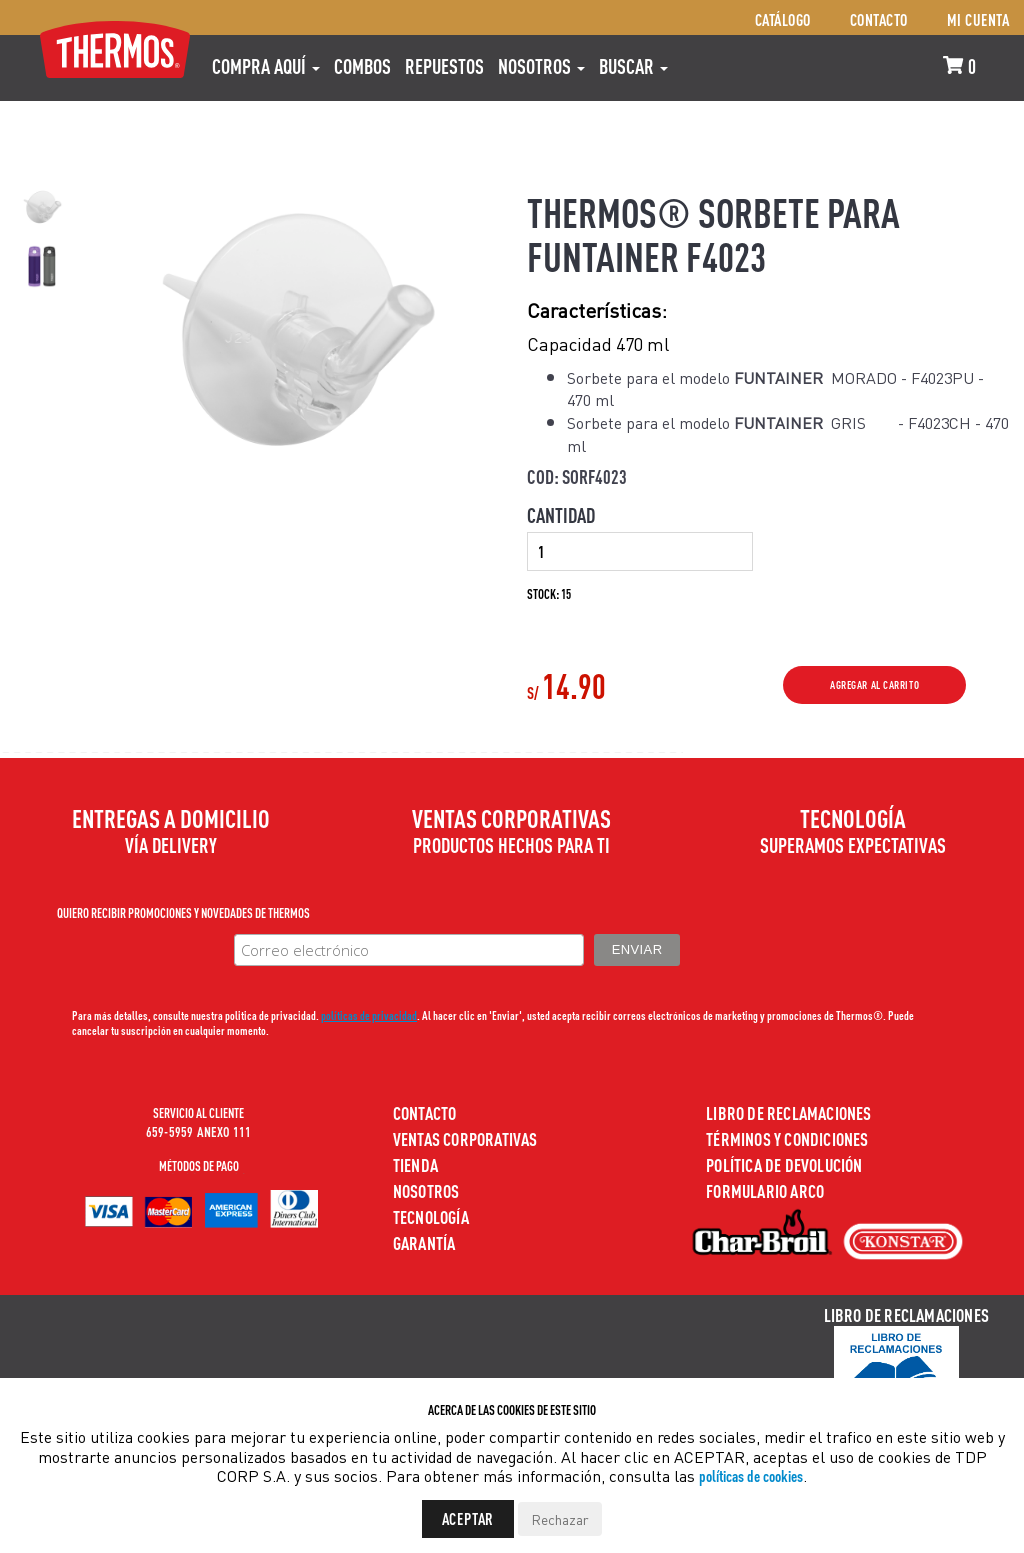 The height and width of the screenshot is (1553, 1024). Describe the element at coordinates (978, 19) in the screenshot. I see `Mi cuenta` at that location.